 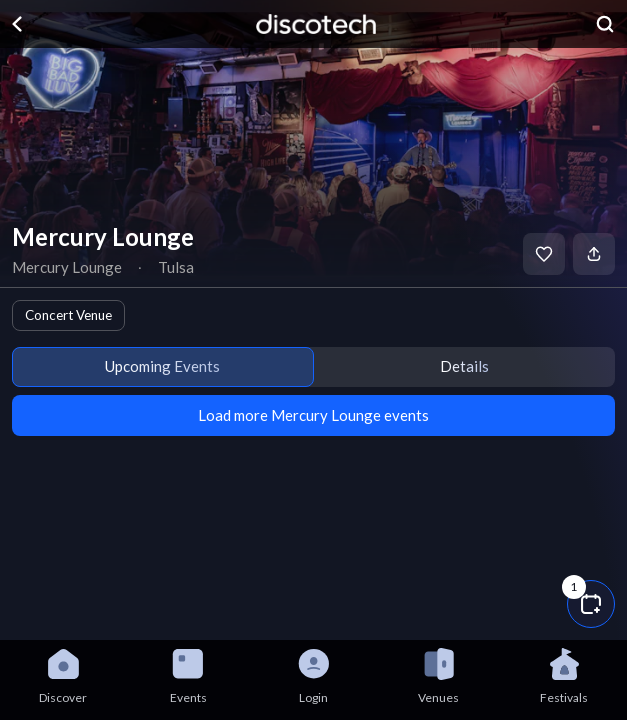 What do you see at coordinates (313, 415) in the screenshot?
I see `Load more Mercury Lounge events` at bounding box center [313, 415].